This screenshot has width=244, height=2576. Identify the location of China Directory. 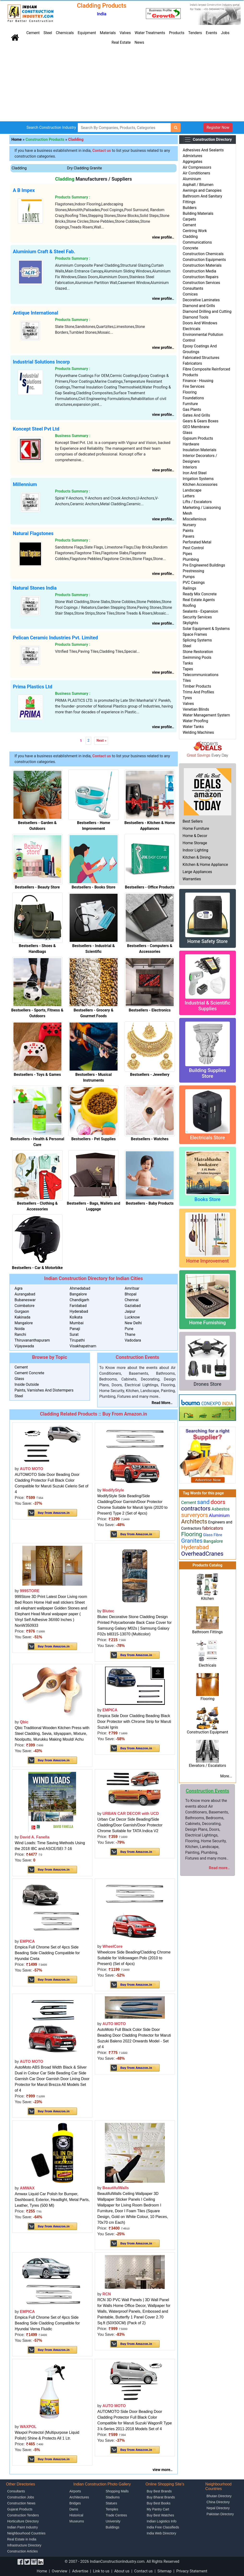
(218, 2502).